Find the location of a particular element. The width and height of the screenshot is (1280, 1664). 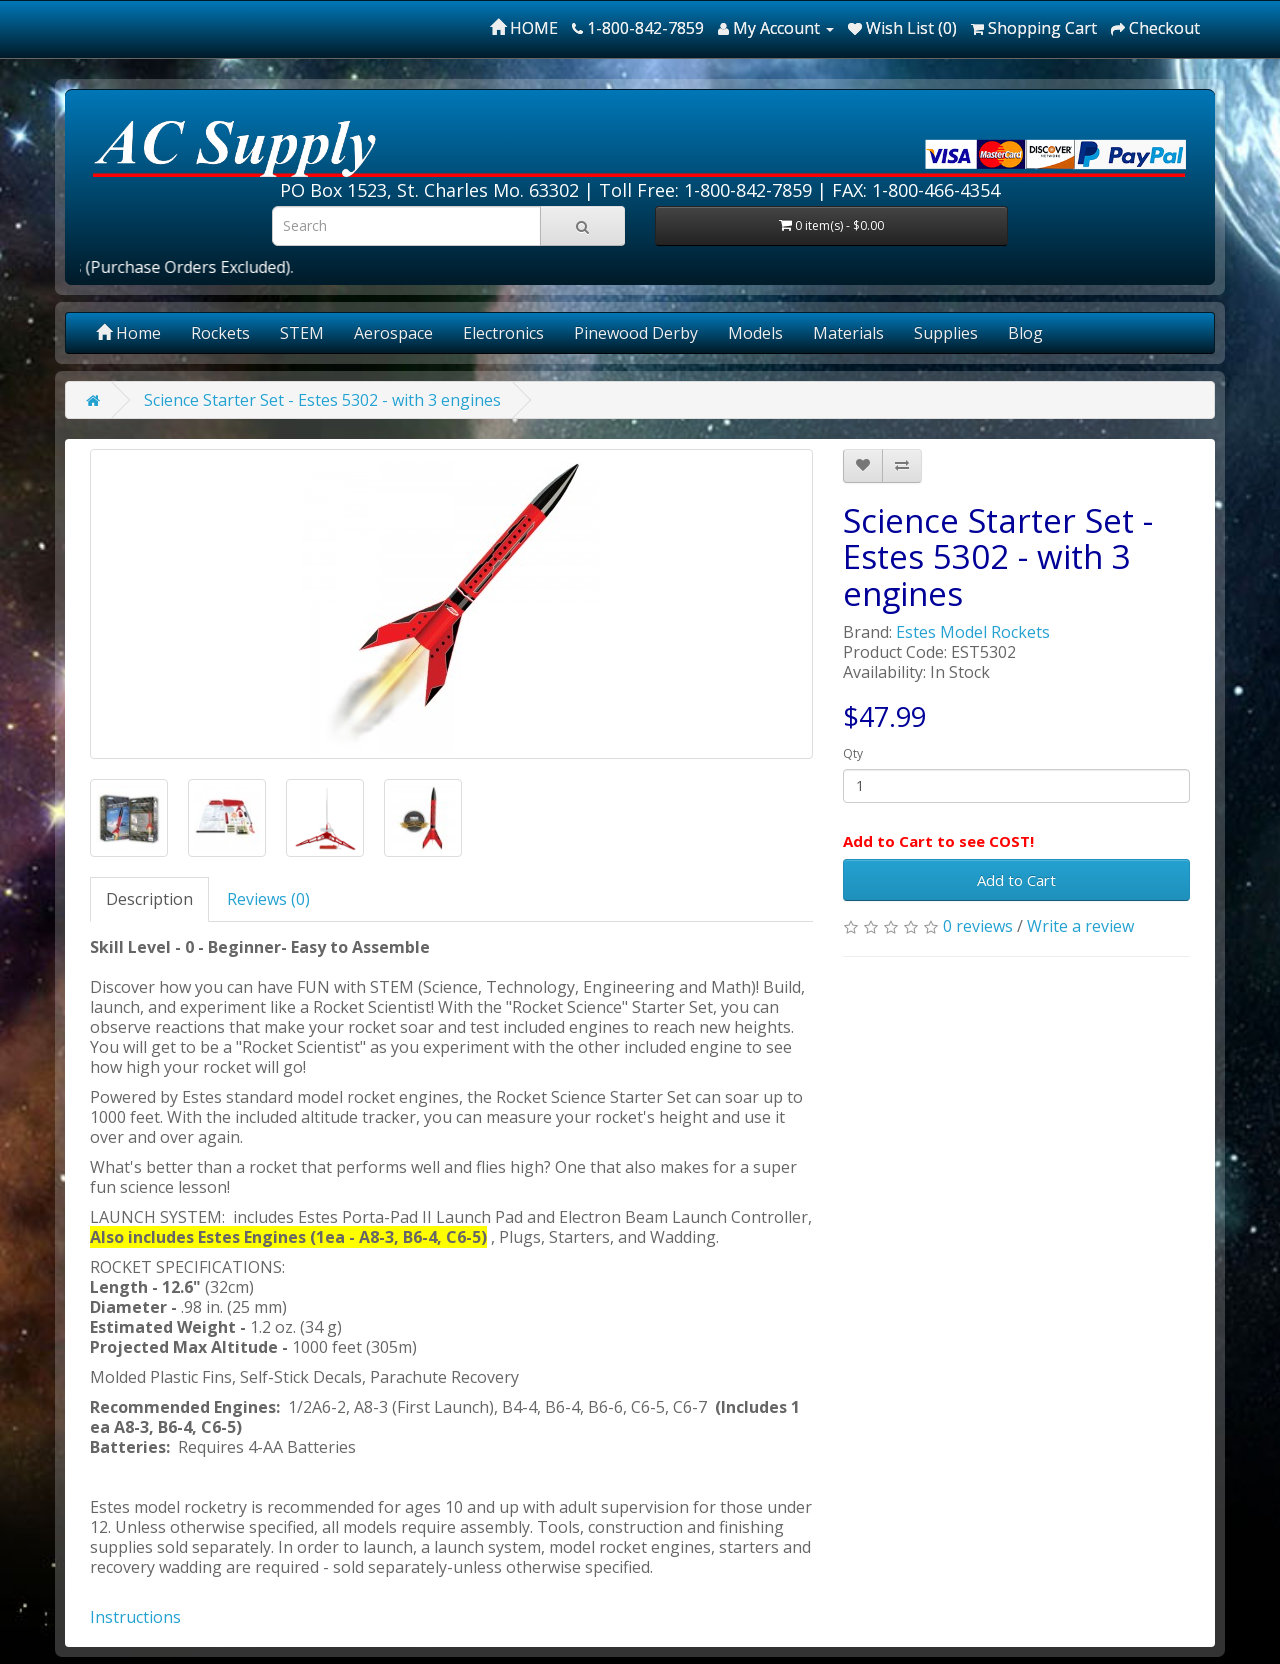

Rockets is located at coordinates (220, 333).